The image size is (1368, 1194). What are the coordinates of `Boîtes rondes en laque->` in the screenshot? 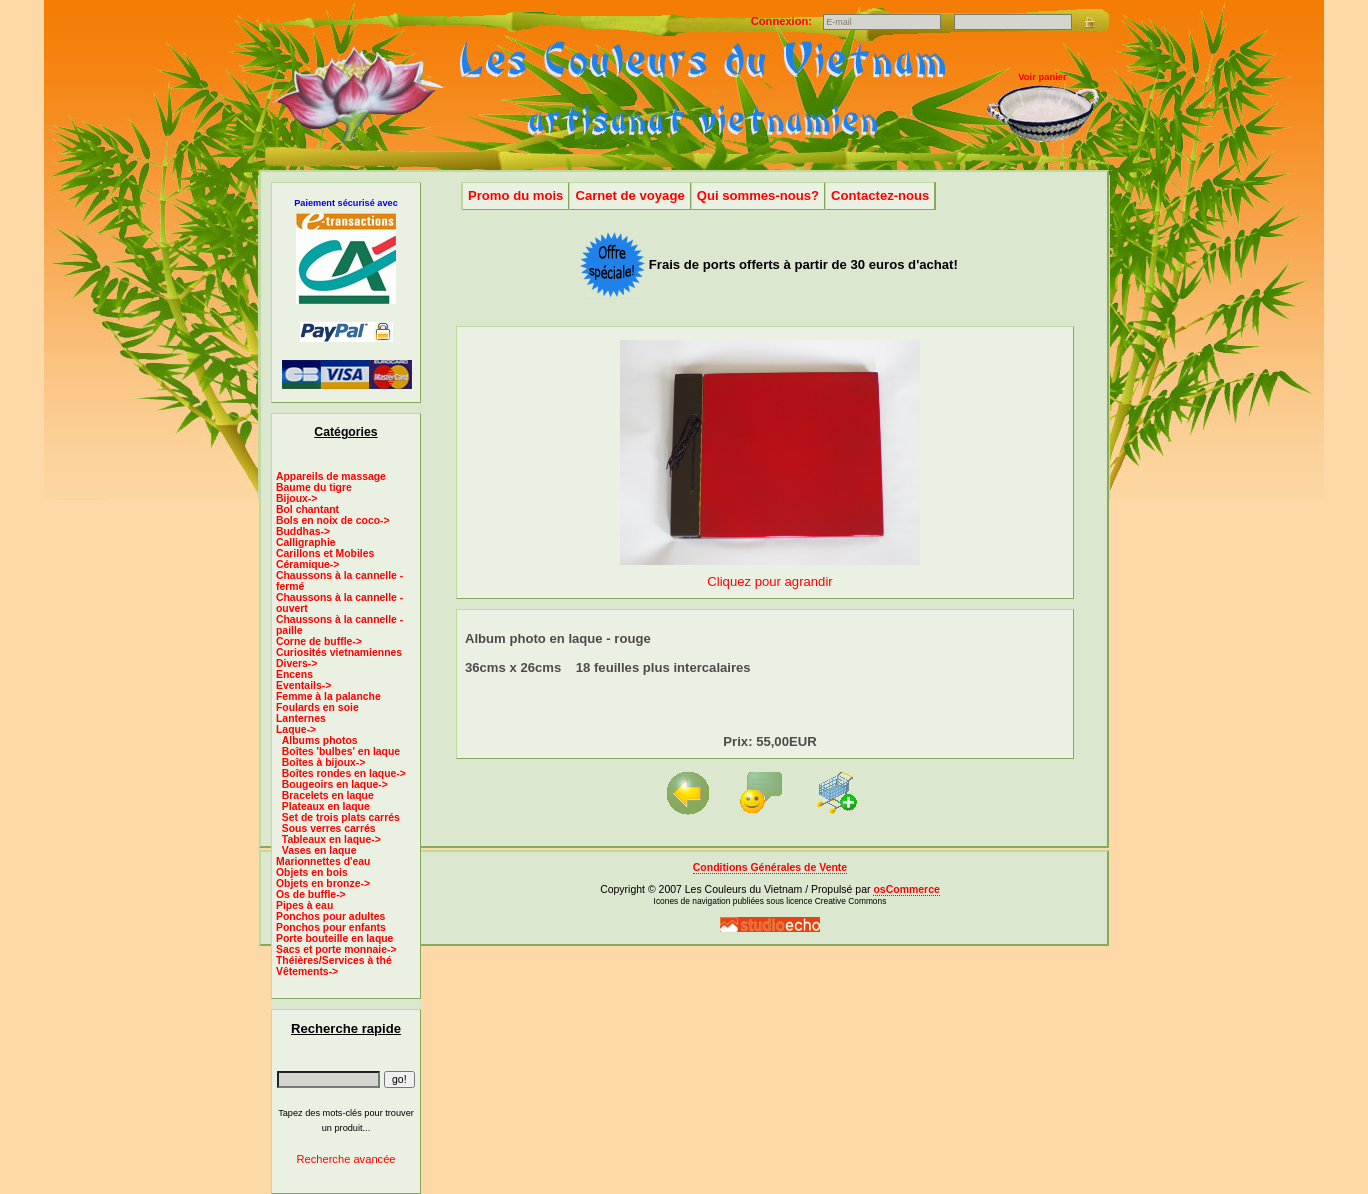 It's located at (344, 773).